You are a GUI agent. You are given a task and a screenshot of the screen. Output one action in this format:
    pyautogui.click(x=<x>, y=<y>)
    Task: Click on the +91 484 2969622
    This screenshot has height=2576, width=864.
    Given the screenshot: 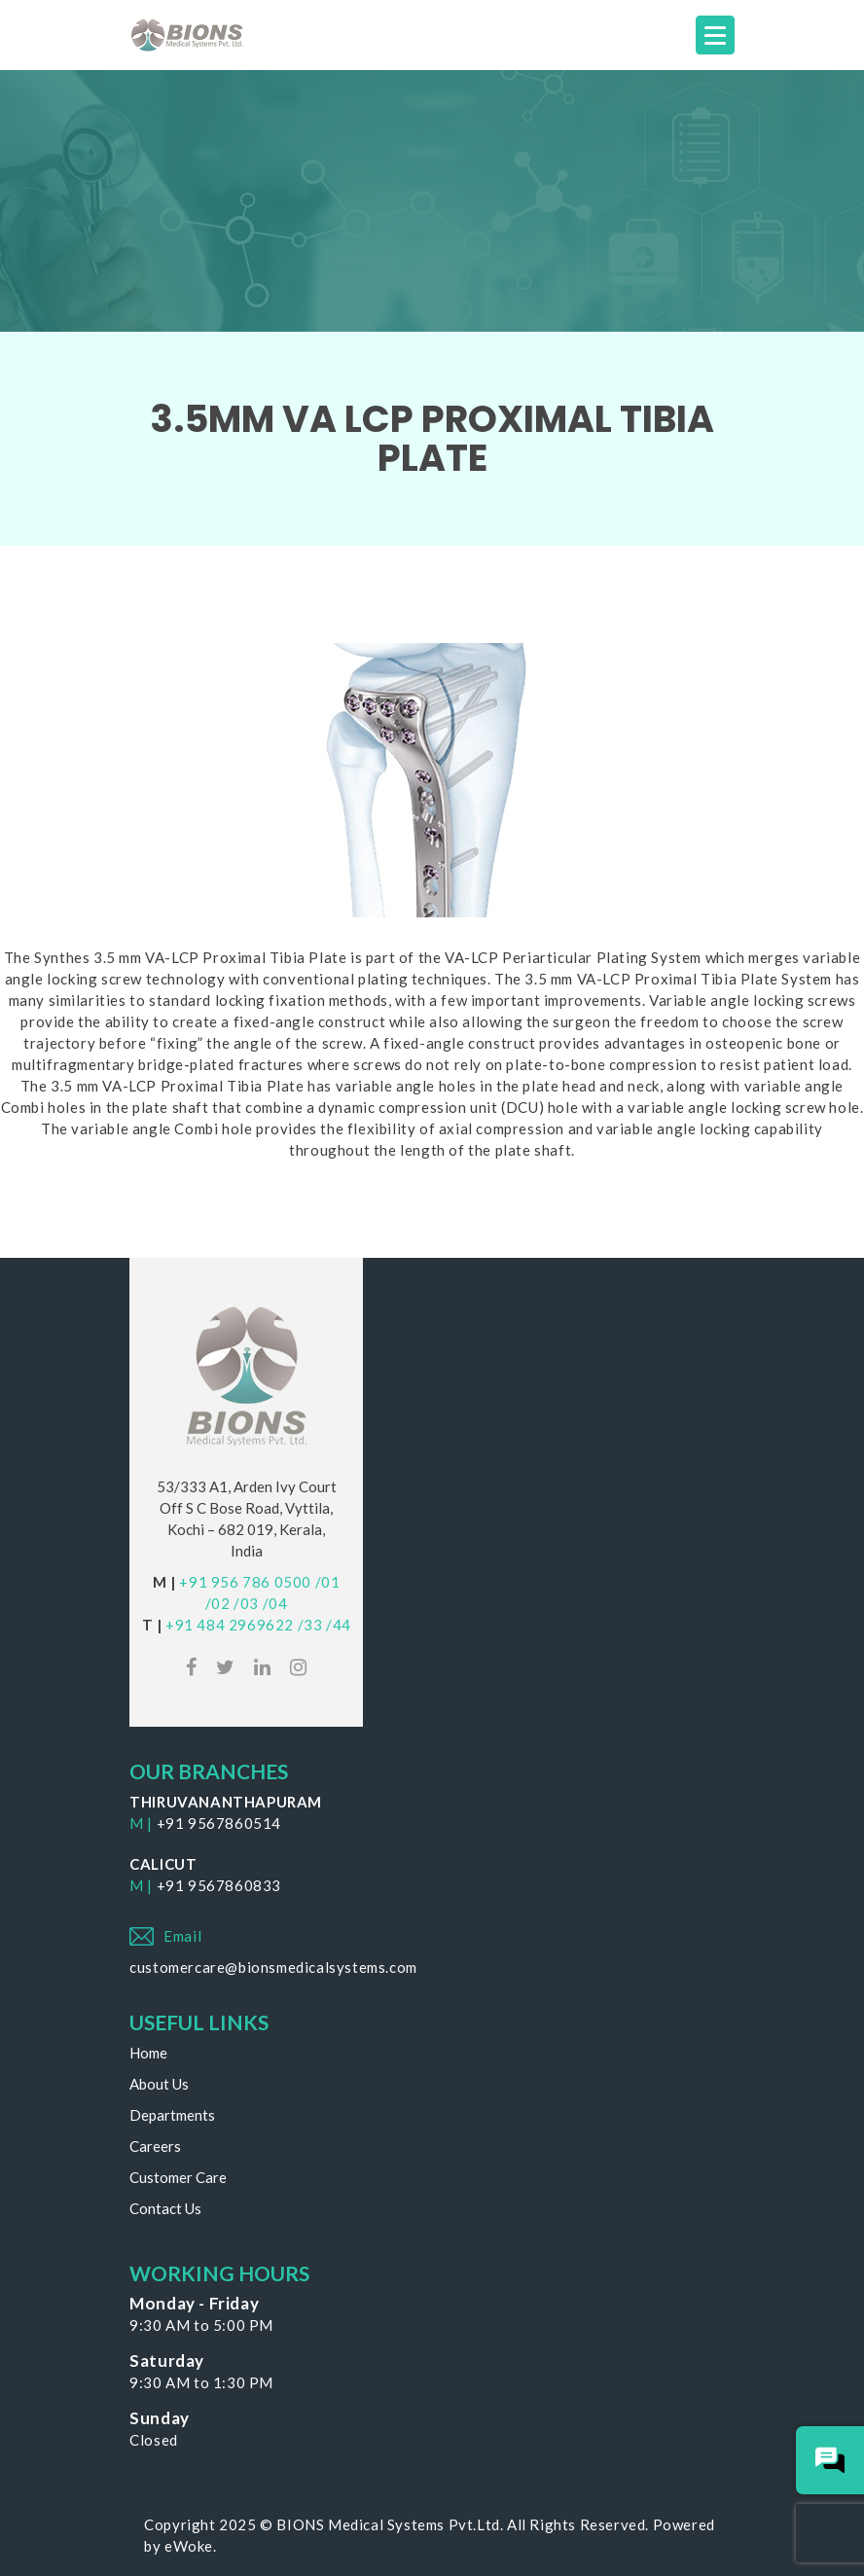 What is the action you would take?
    pyautogui.click(x=229, y=1624)
    